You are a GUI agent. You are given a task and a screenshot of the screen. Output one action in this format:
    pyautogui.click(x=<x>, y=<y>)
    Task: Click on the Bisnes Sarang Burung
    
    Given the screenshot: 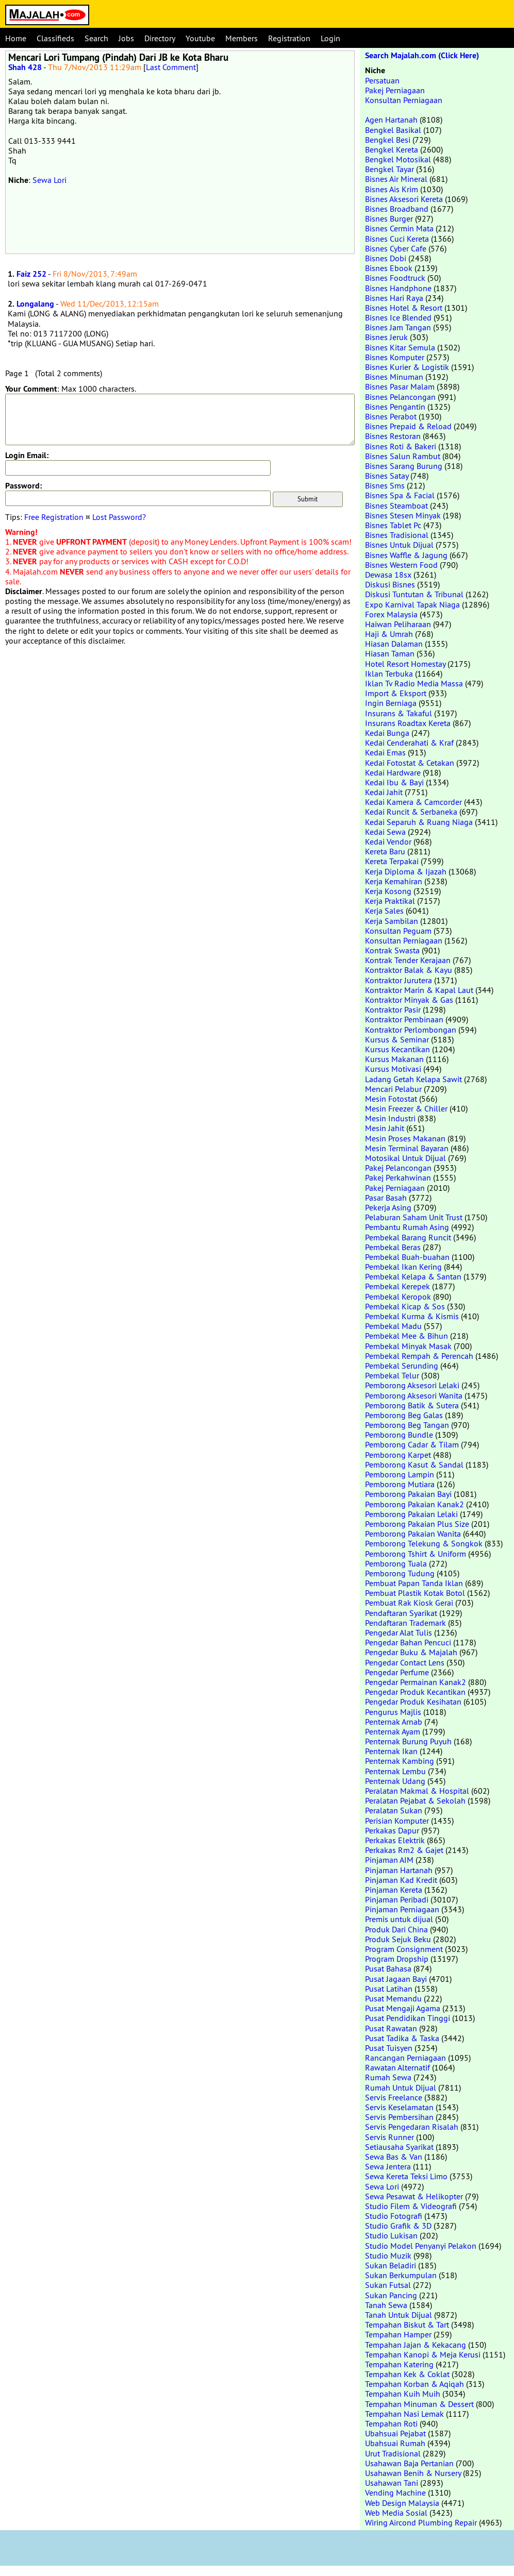 What is the action you would take?
    pyautogui.click(x=403, y=466)
    